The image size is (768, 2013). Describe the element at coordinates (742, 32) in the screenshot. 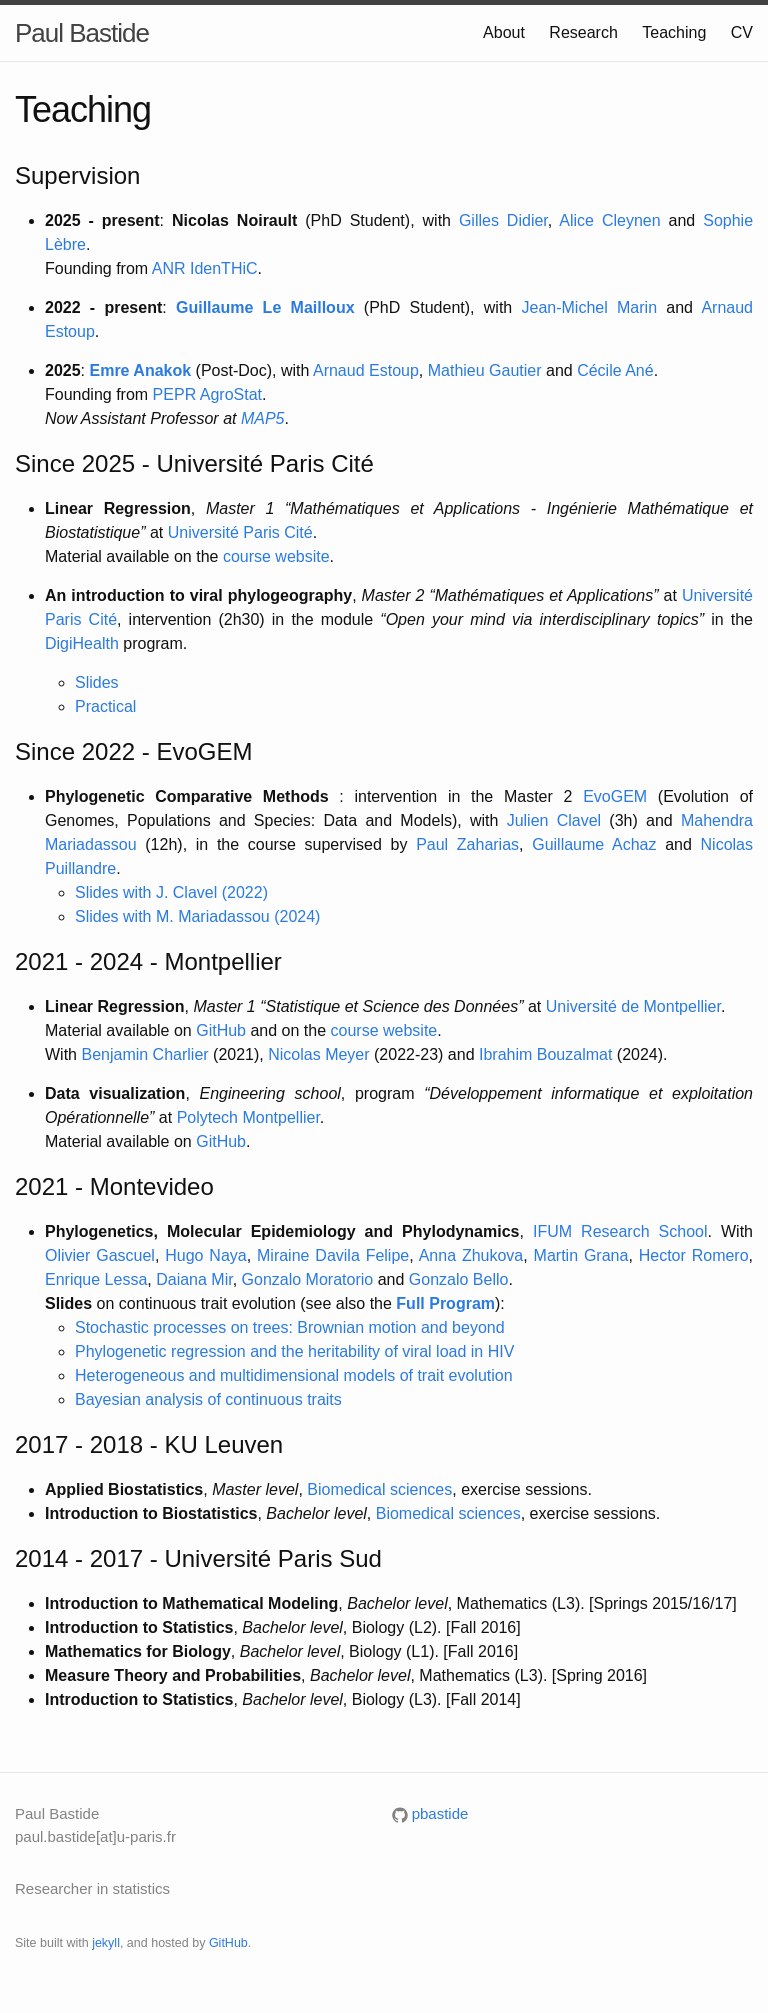

I see `CV` at that location.